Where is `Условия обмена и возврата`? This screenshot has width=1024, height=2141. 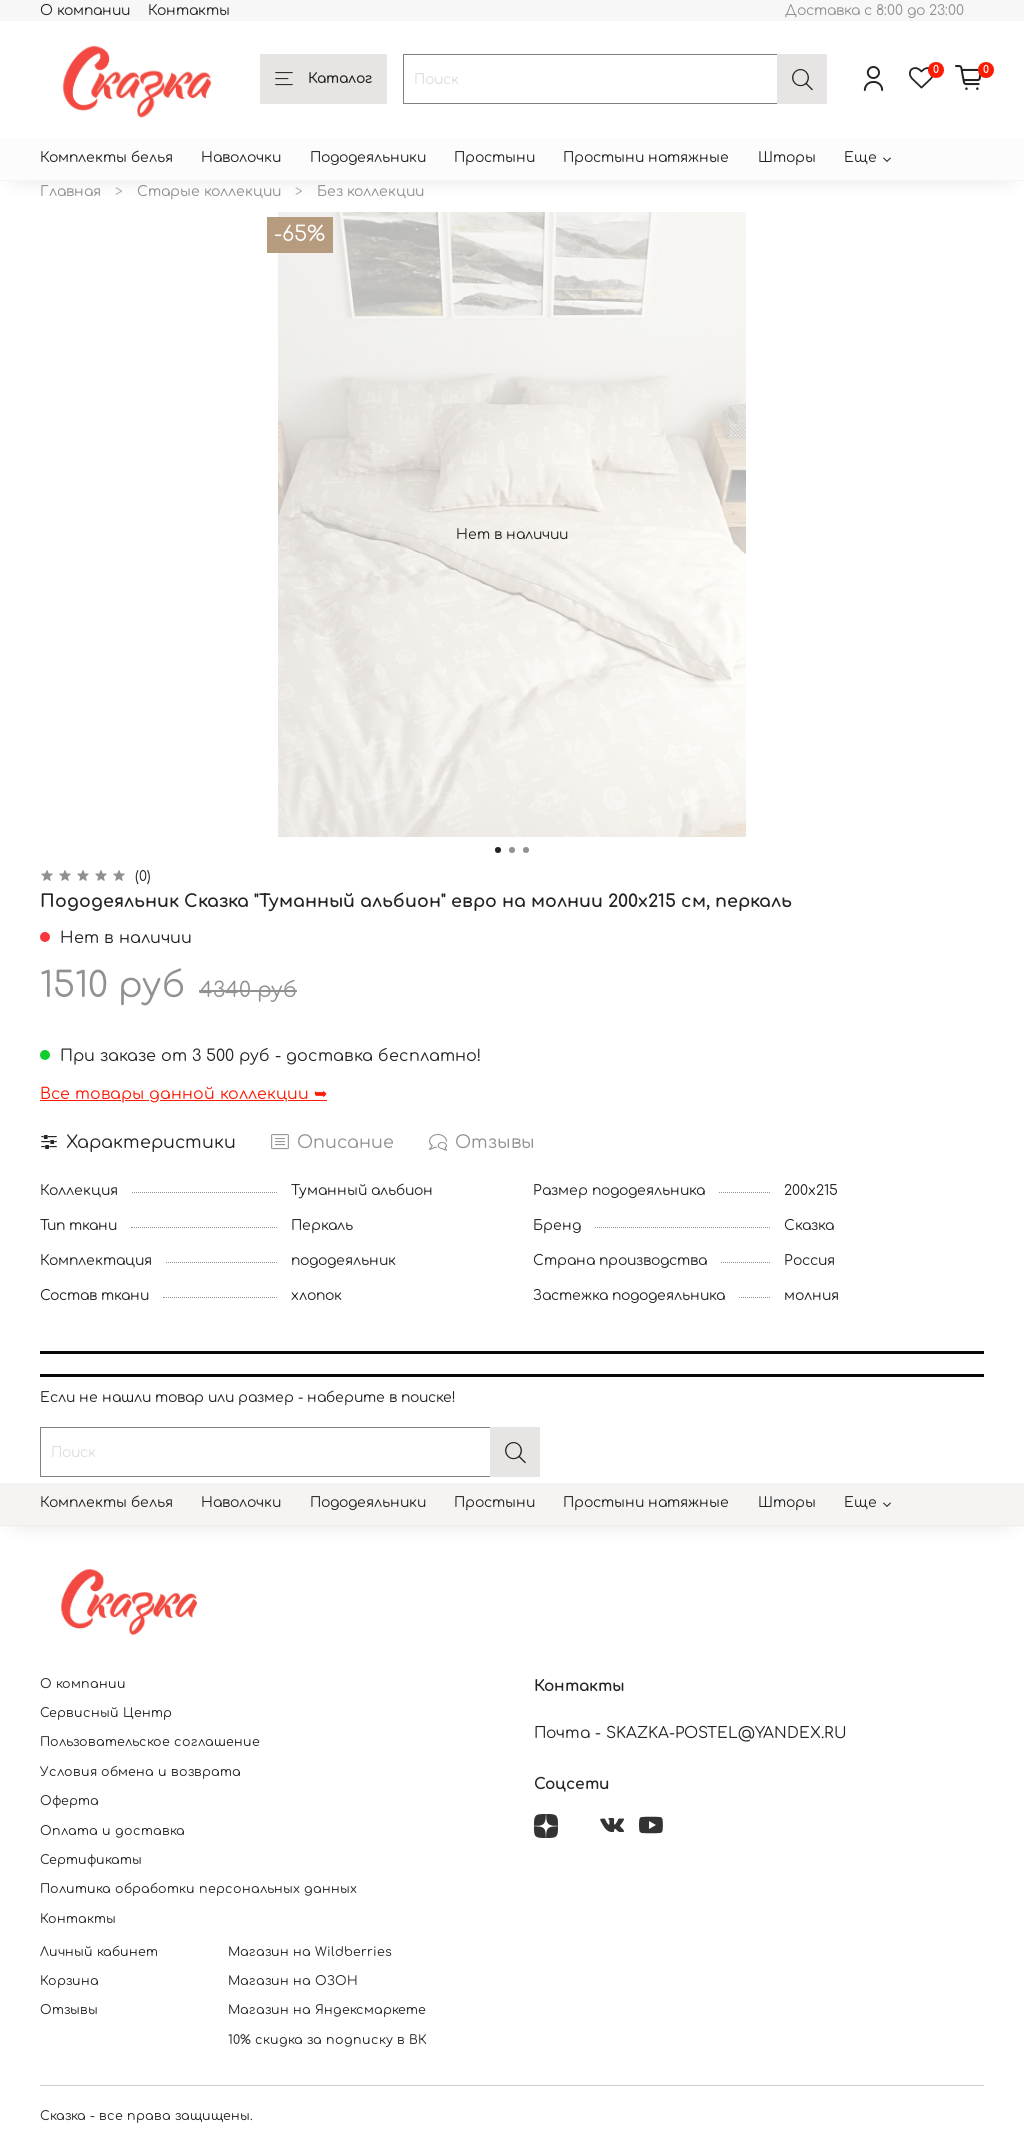 Условия обмена и возврата is located at coordinates (140, 1772).